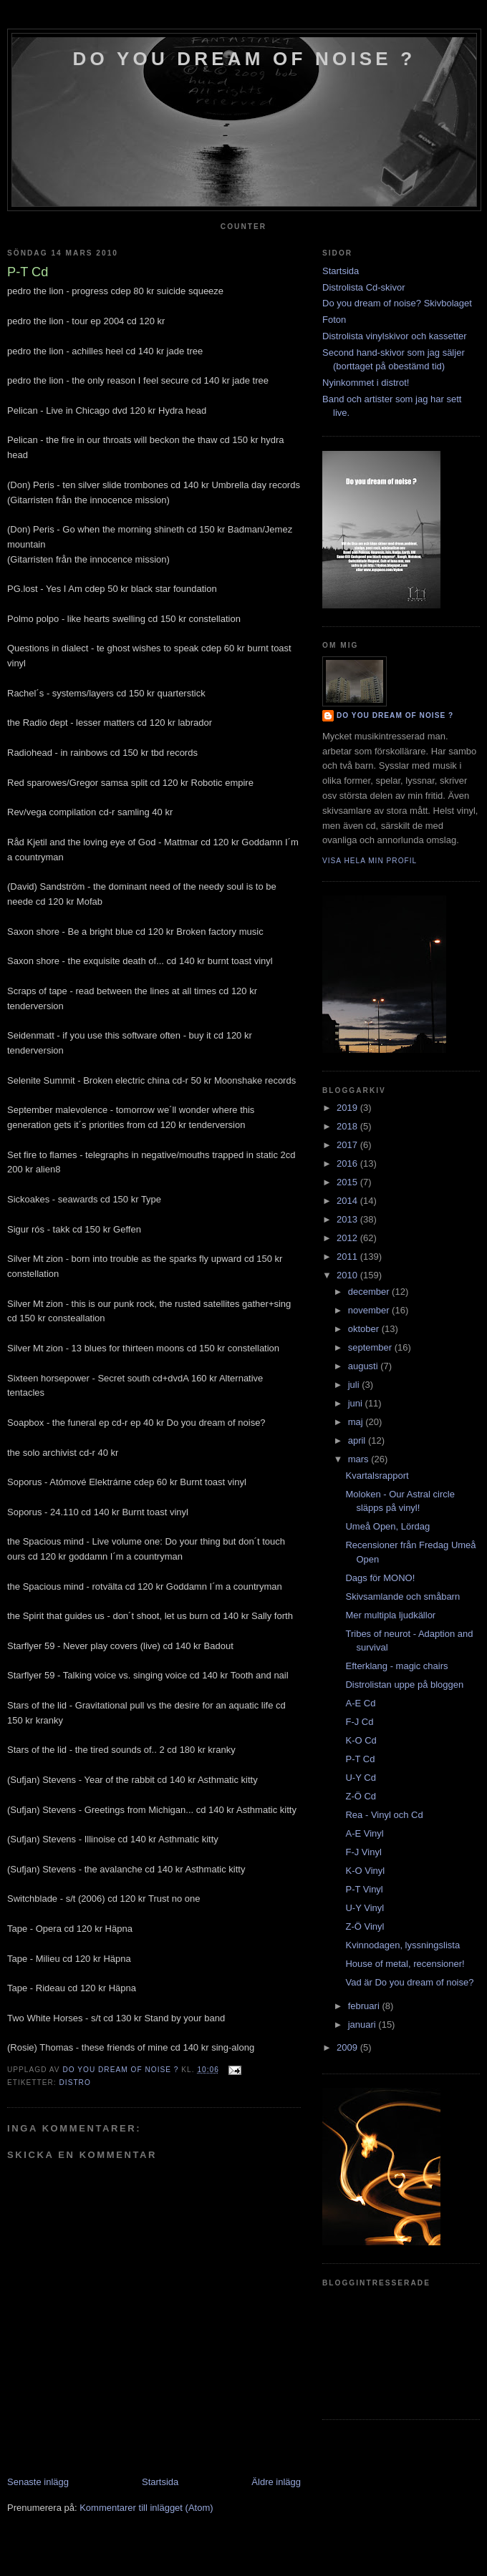  I want to click on Foton, so click(334, 319).